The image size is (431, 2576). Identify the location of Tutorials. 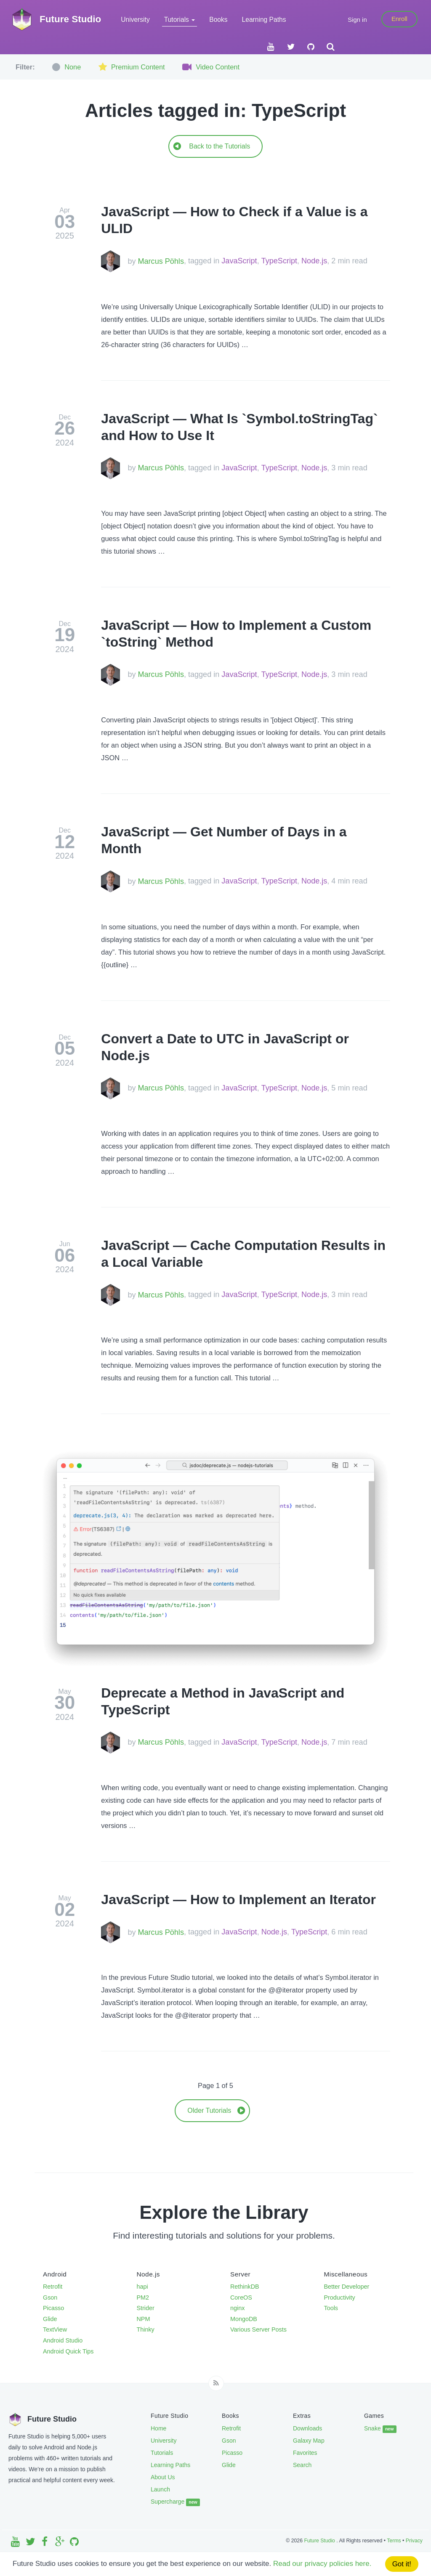
(162, 2452).